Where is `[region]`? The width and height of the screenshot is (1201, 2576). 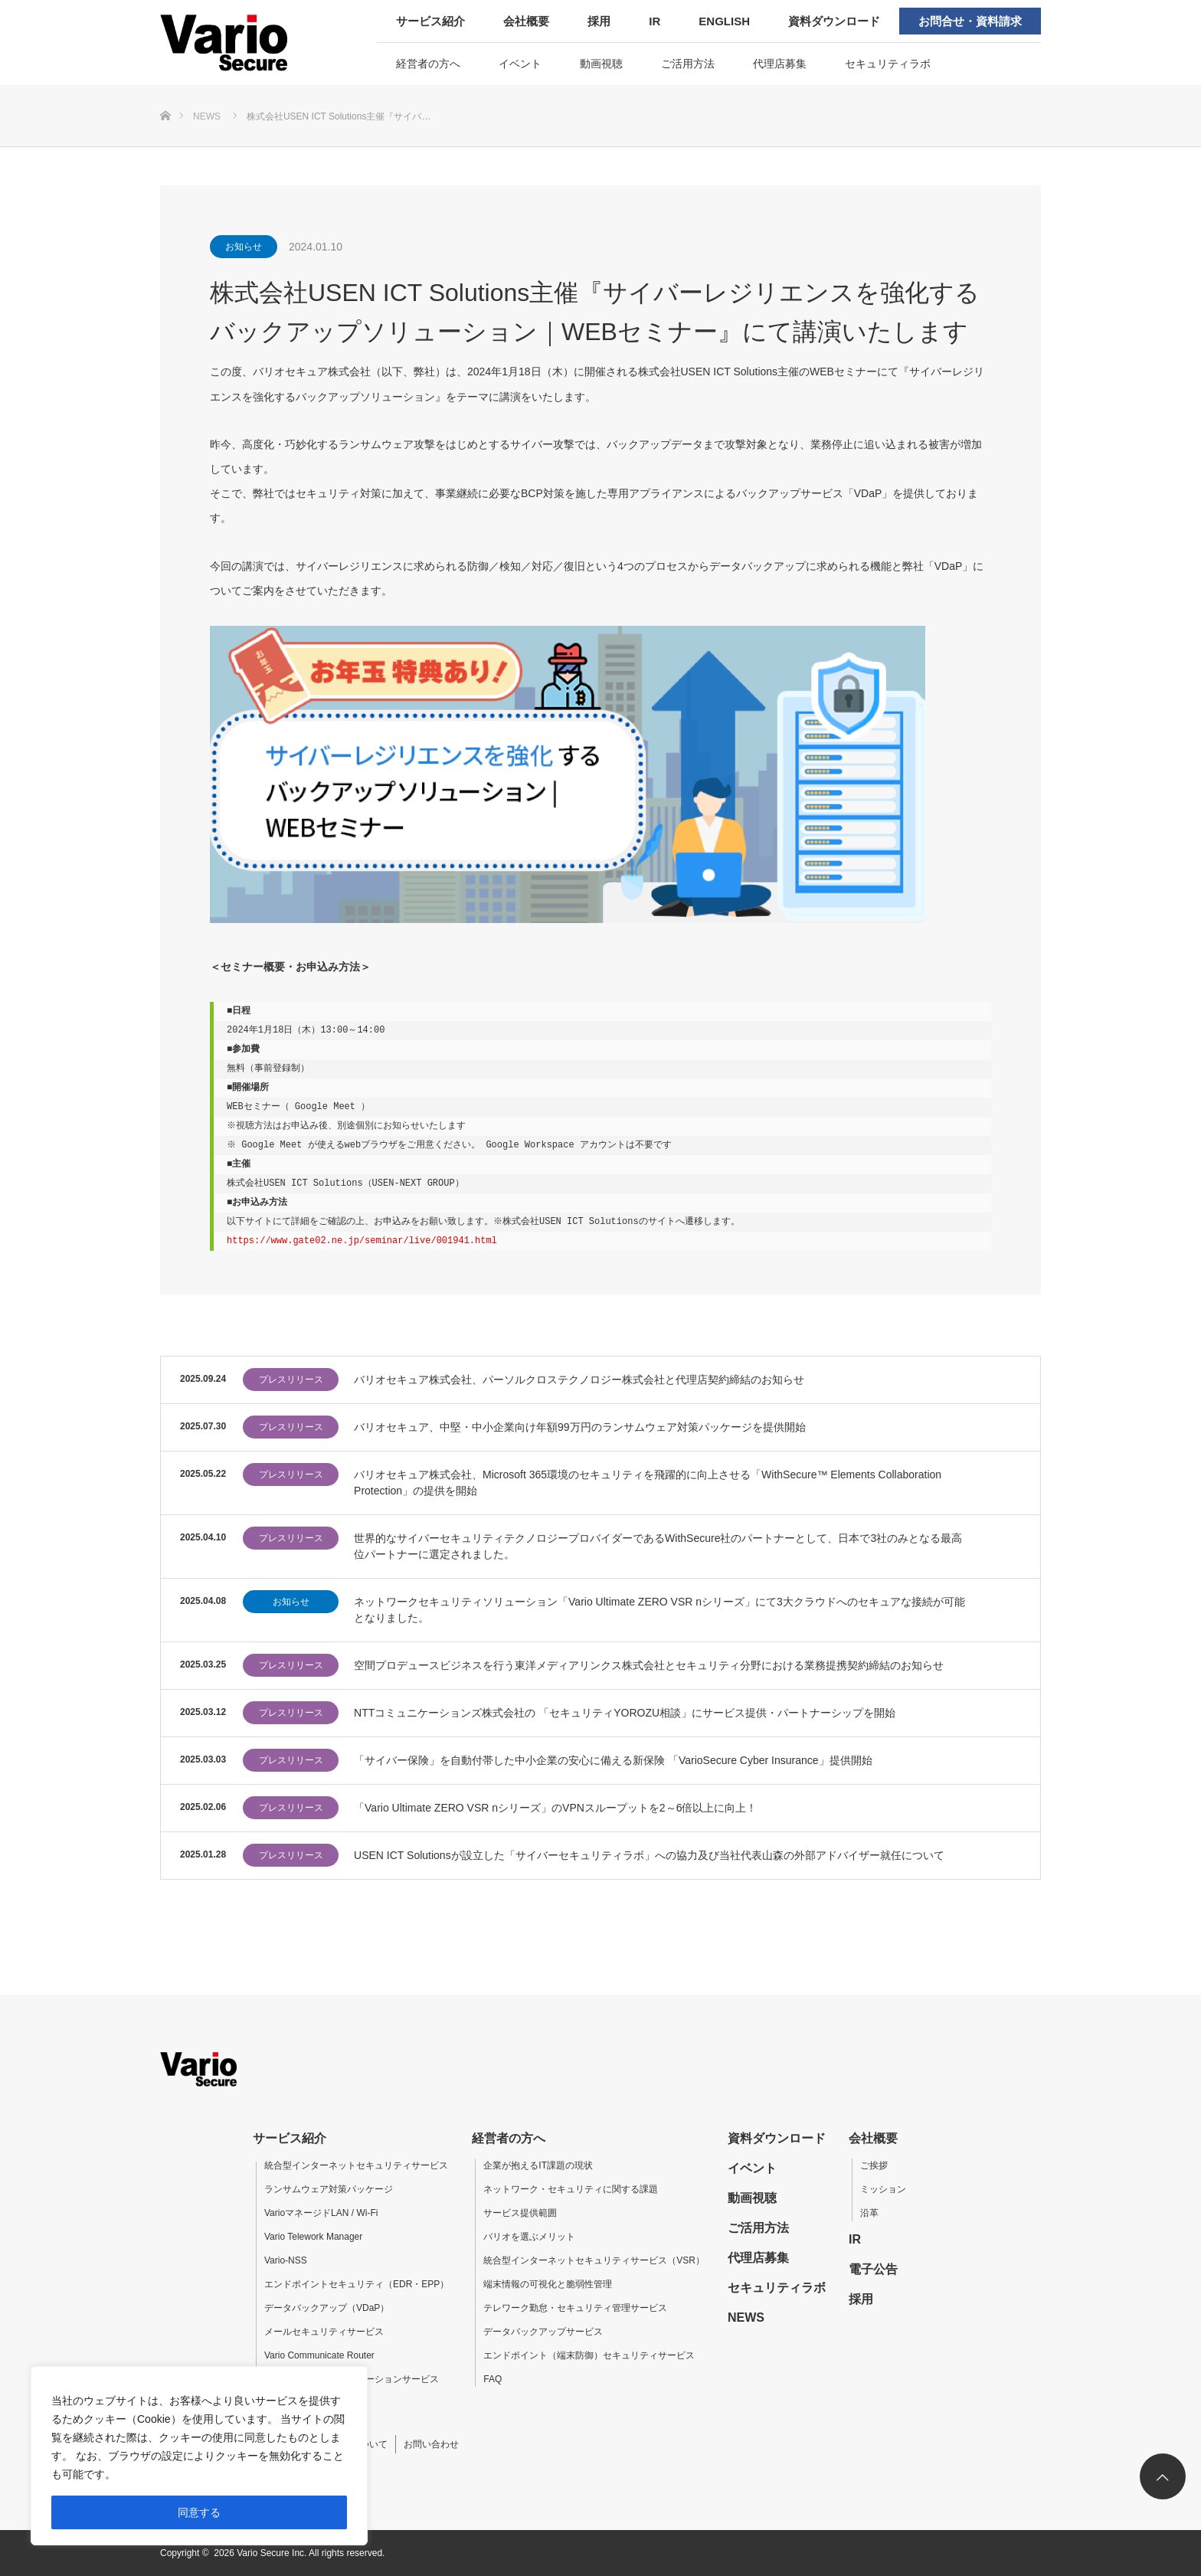
[region] is located at coordinates (199, 2455).